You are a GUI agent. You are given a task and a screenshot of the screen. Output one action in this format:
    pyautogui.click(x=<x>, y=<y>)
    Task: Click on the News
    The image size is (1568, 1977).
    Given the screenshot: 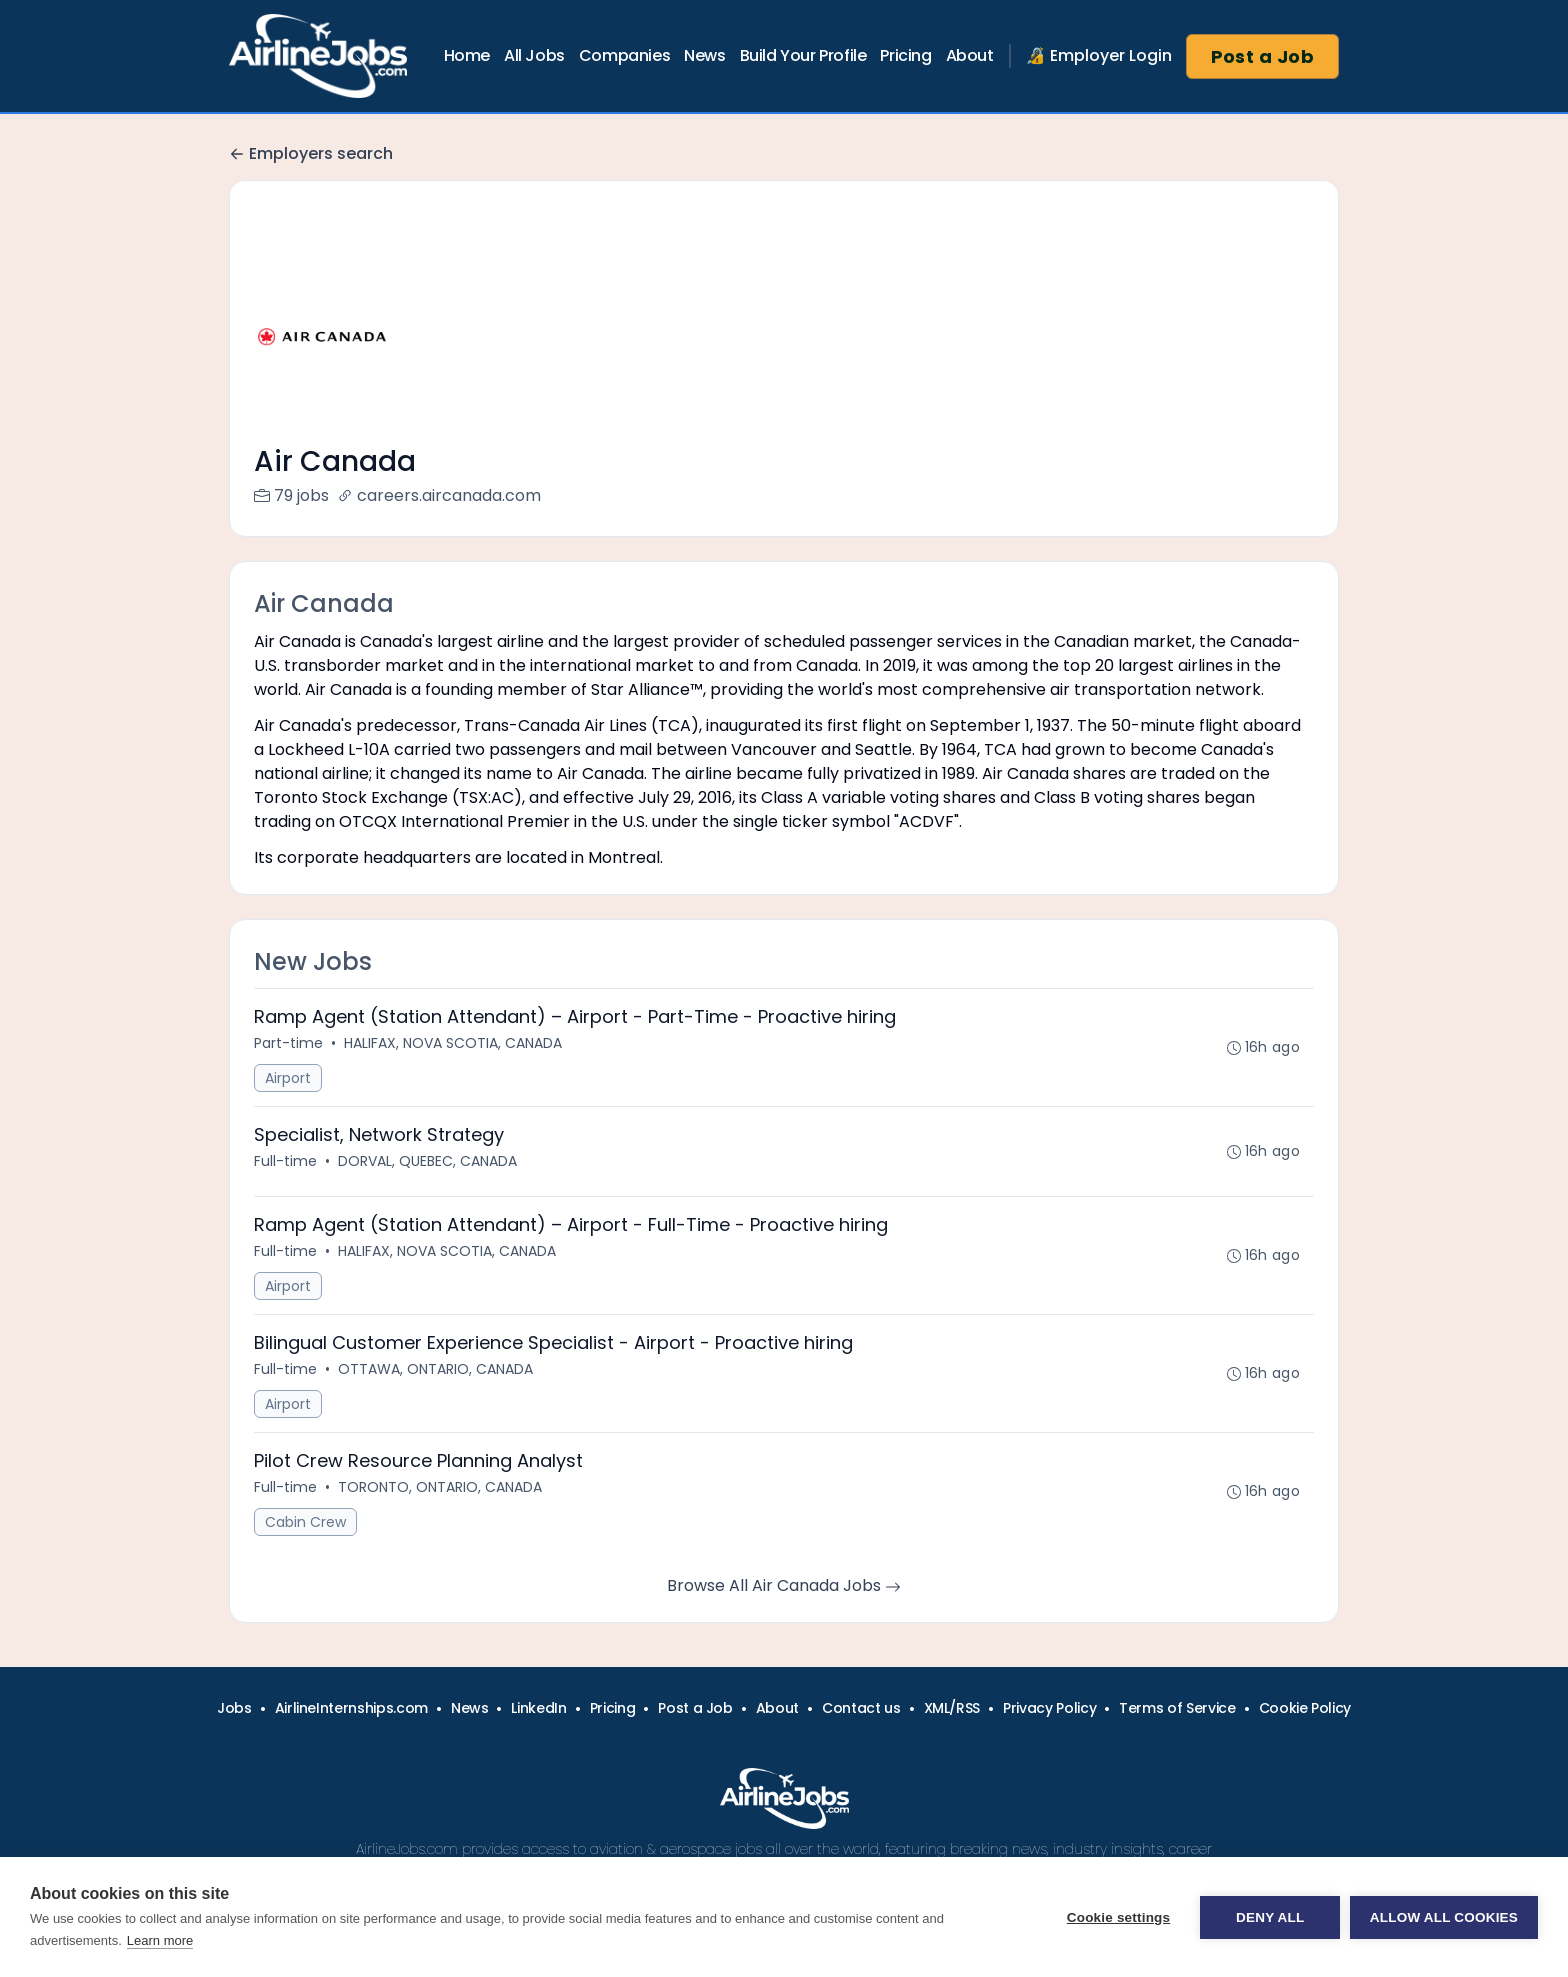 What is the action you would take?
    pyautogui.click(x=704, y=55)
    